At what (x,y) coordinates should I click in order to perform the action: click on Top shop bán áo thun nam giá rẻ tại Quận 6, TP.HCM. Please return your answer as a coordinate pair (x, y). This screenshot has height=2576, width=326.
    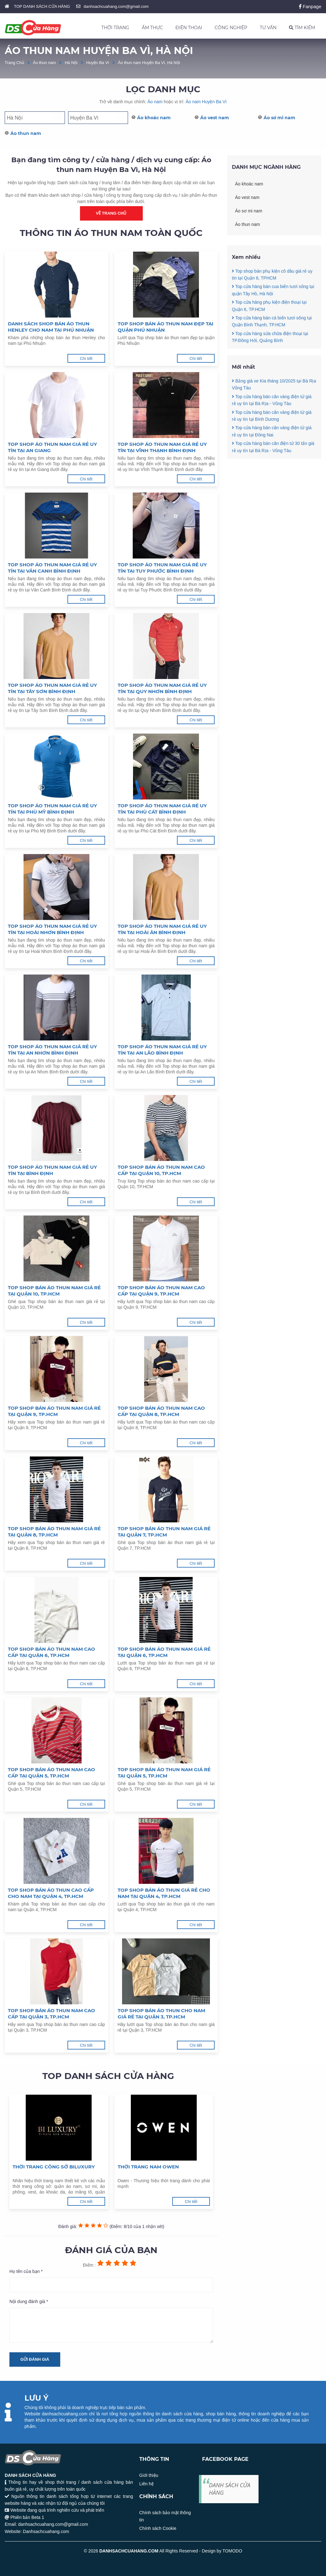
    Looking at the image, I should click on (164, 1652).